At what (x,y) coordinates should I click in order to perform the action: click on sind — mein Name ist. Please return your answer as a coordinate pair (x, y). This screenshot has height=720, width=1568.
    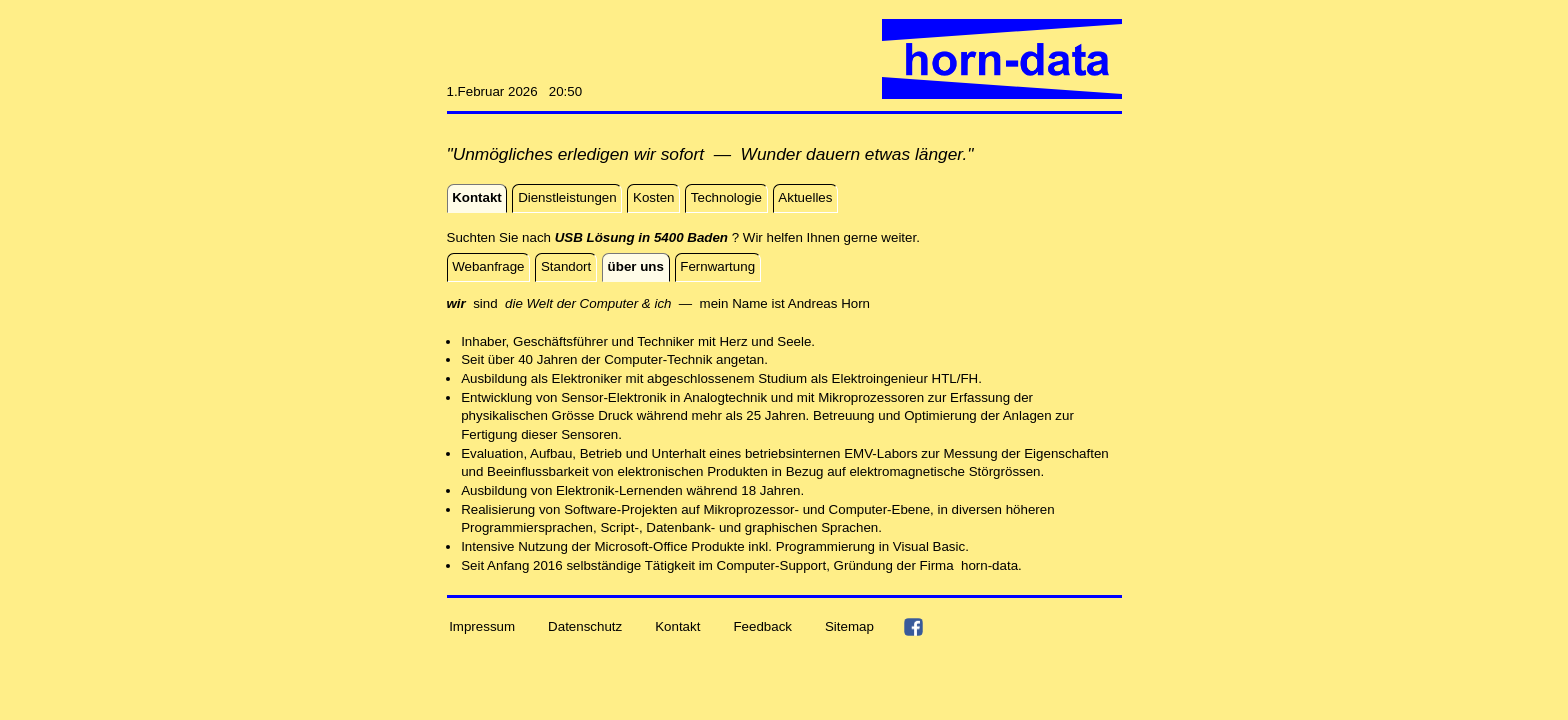
    Looking at the image, I should click on (617, 303).